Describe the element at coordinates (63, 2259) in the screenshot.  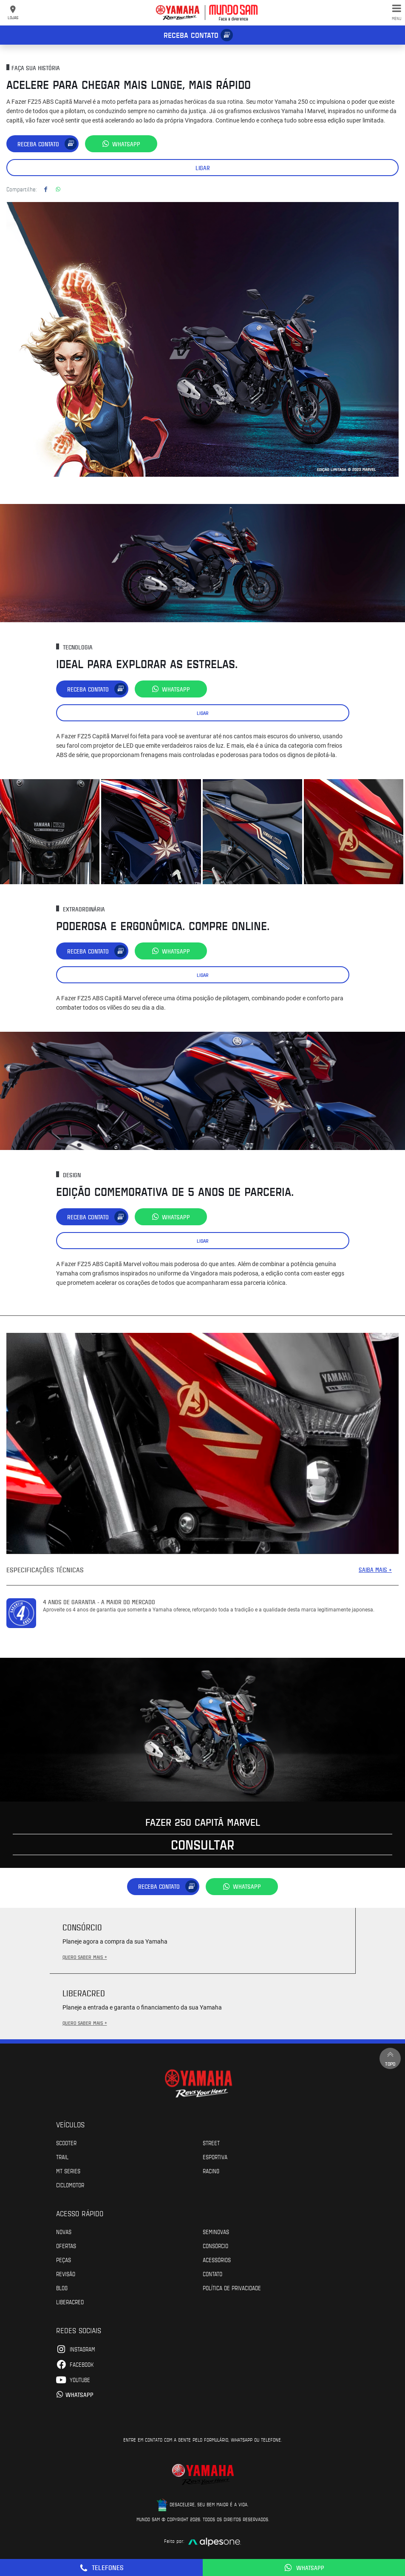
I see `Peças` at that location.